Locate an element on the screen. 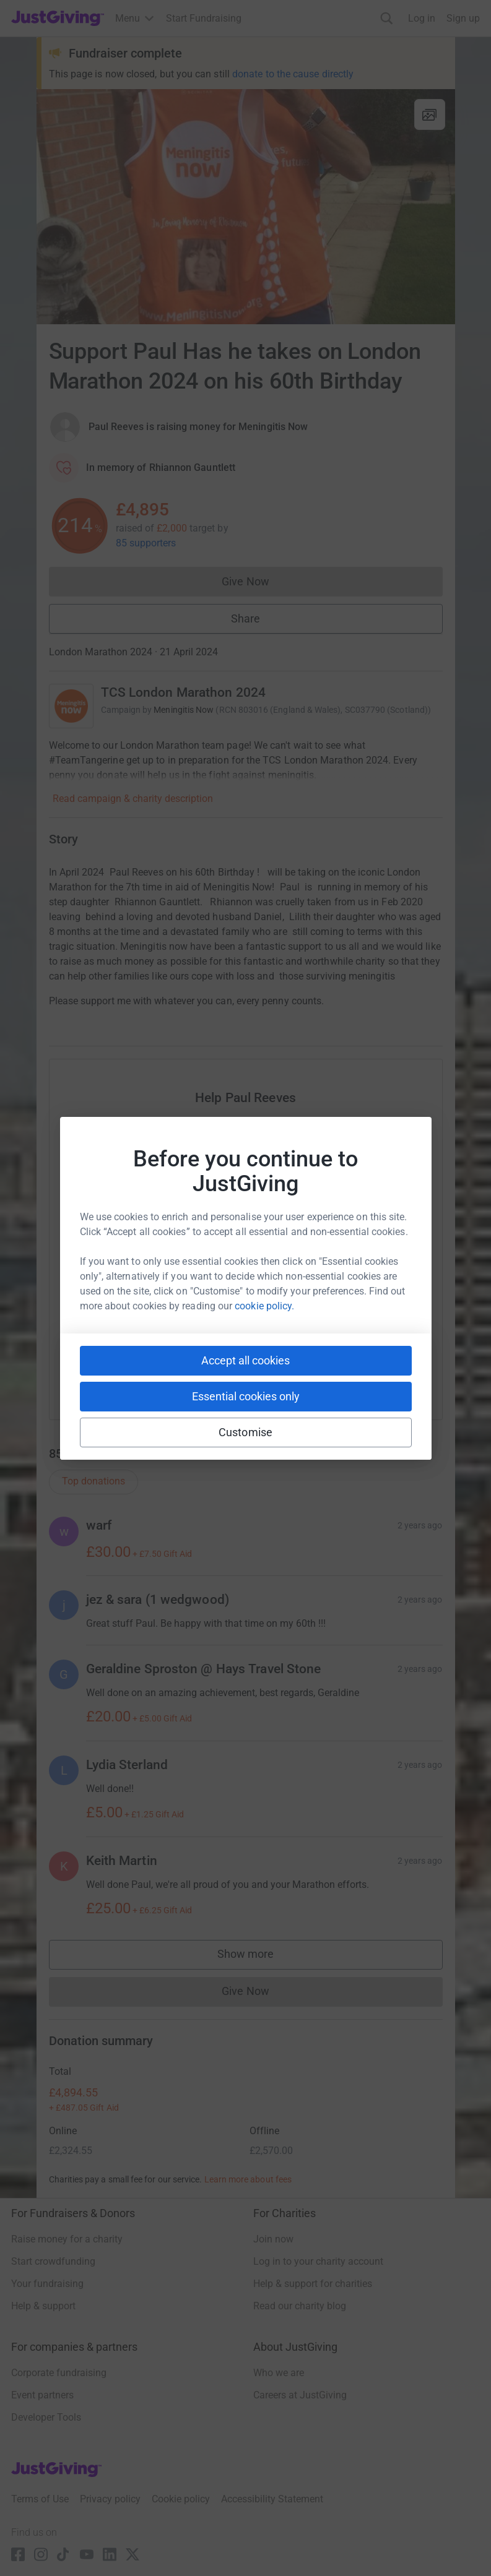  Essential cookies only is located at coordinates (246, 1396).